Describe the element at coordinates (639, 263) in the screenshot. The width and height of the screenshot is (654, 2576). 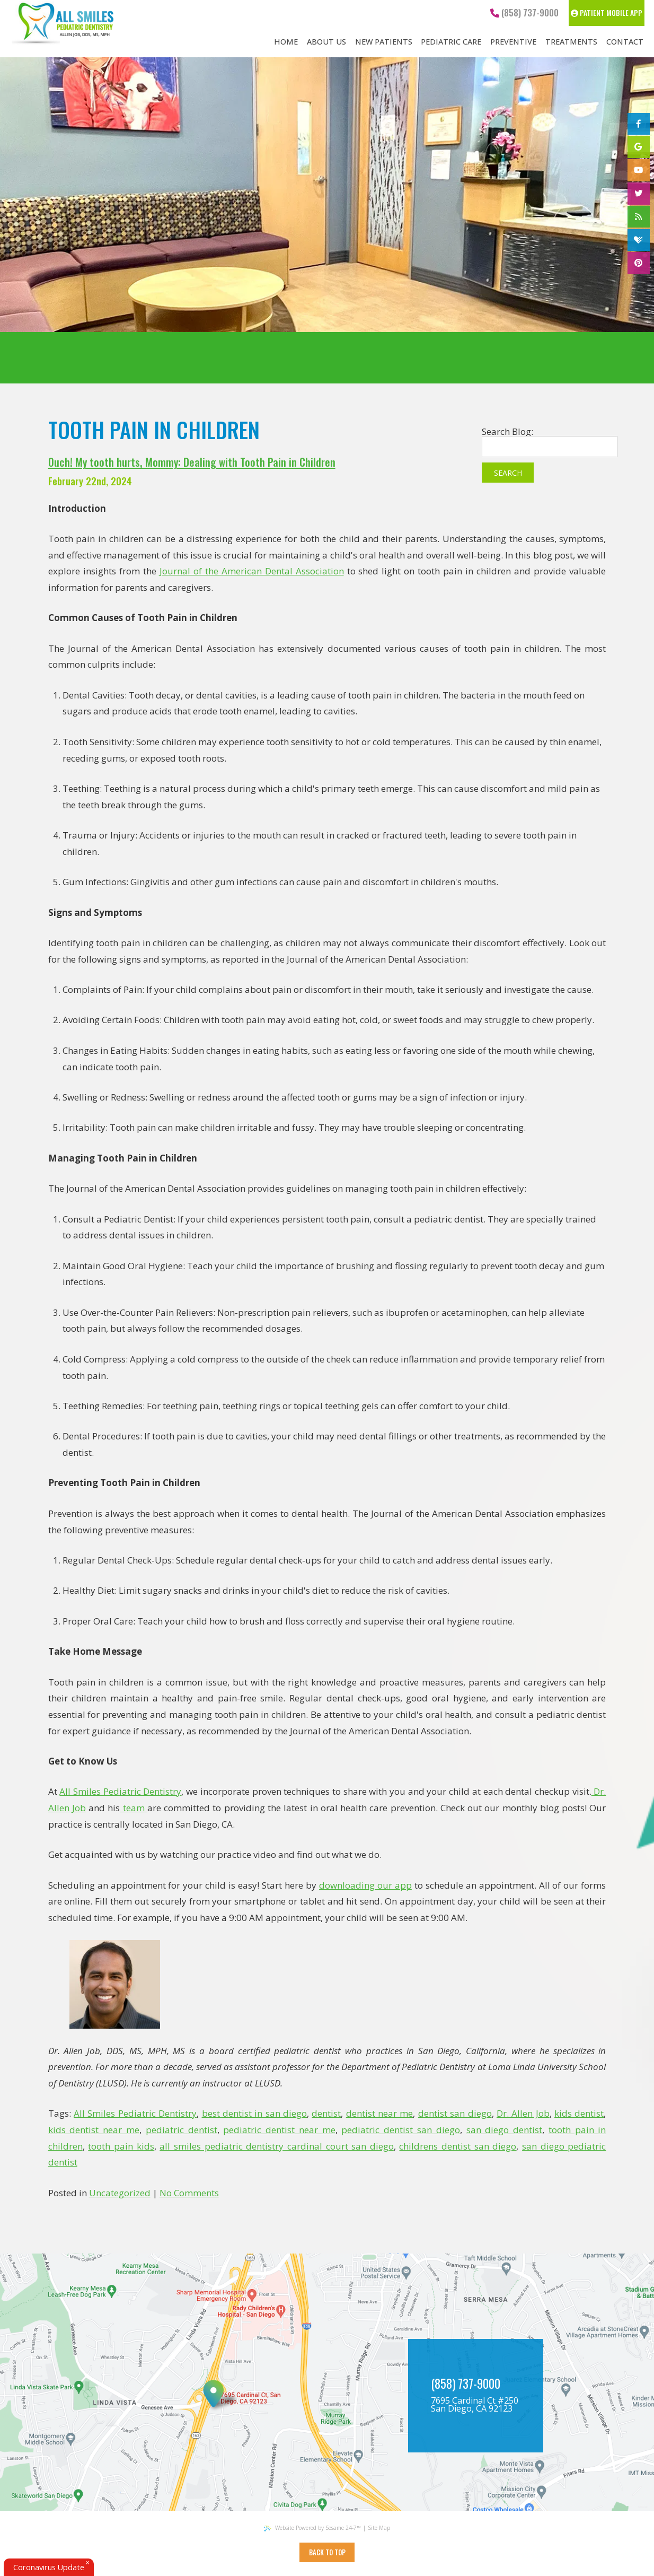
I see `[pinterest]` at that location.